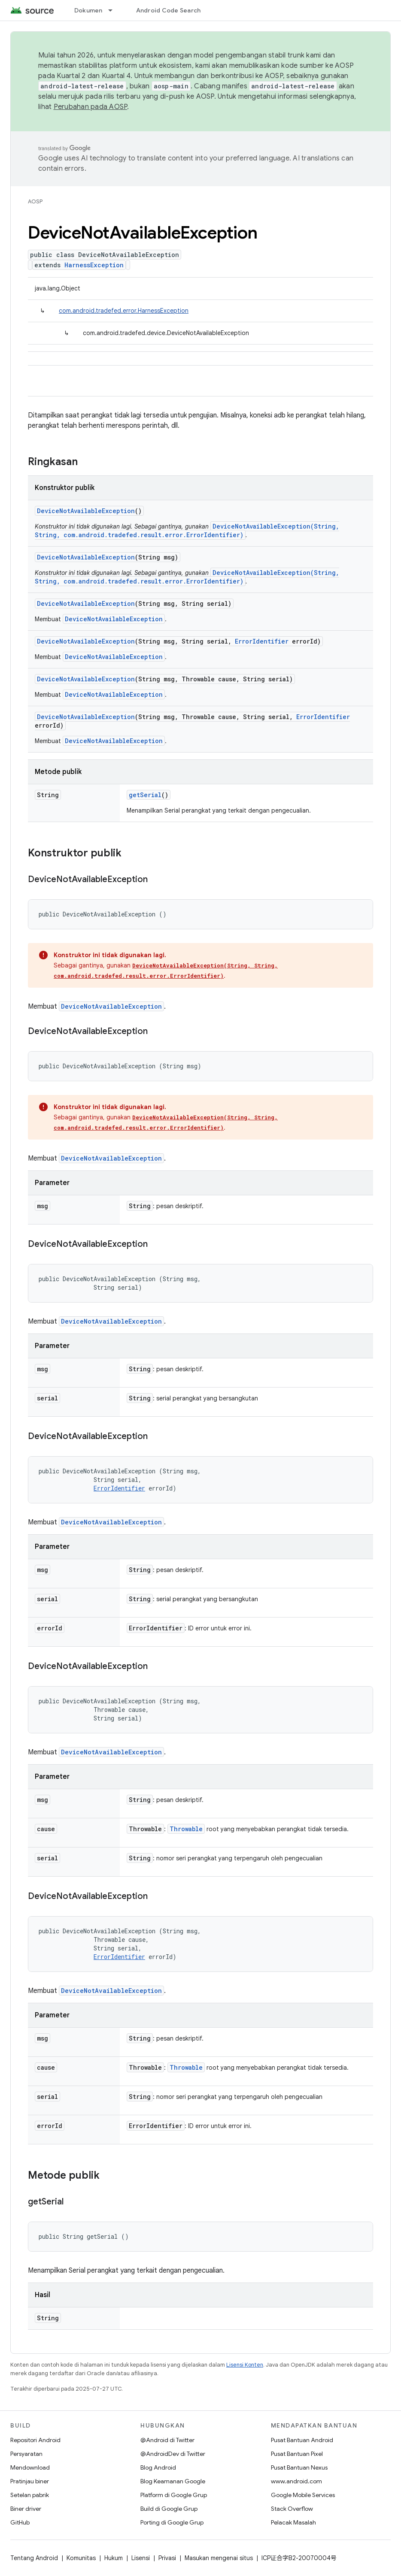 The width and height of the screenshot is (401, 2576). Describe the element at coordinates (303, 2495) in the screenshot. I see `Google Mobile Services` at that location.